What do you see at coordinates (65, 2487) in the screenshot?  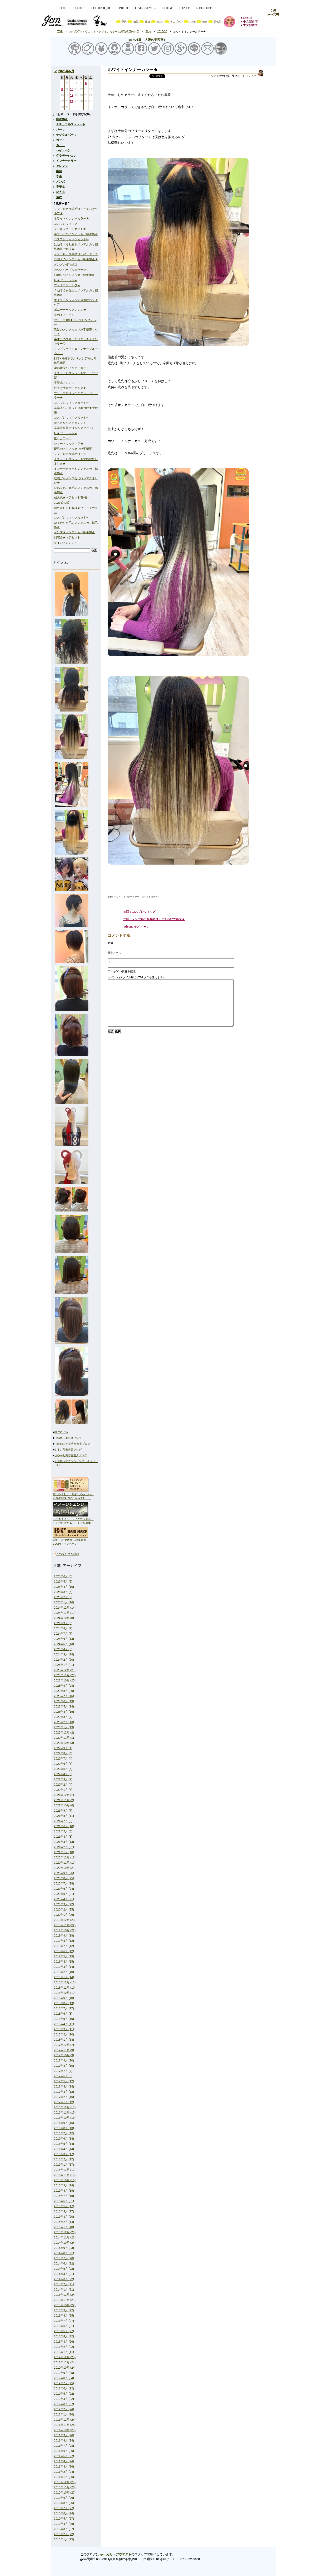 I see `2010年11月 (26)` at bounding box center [65, 2487].